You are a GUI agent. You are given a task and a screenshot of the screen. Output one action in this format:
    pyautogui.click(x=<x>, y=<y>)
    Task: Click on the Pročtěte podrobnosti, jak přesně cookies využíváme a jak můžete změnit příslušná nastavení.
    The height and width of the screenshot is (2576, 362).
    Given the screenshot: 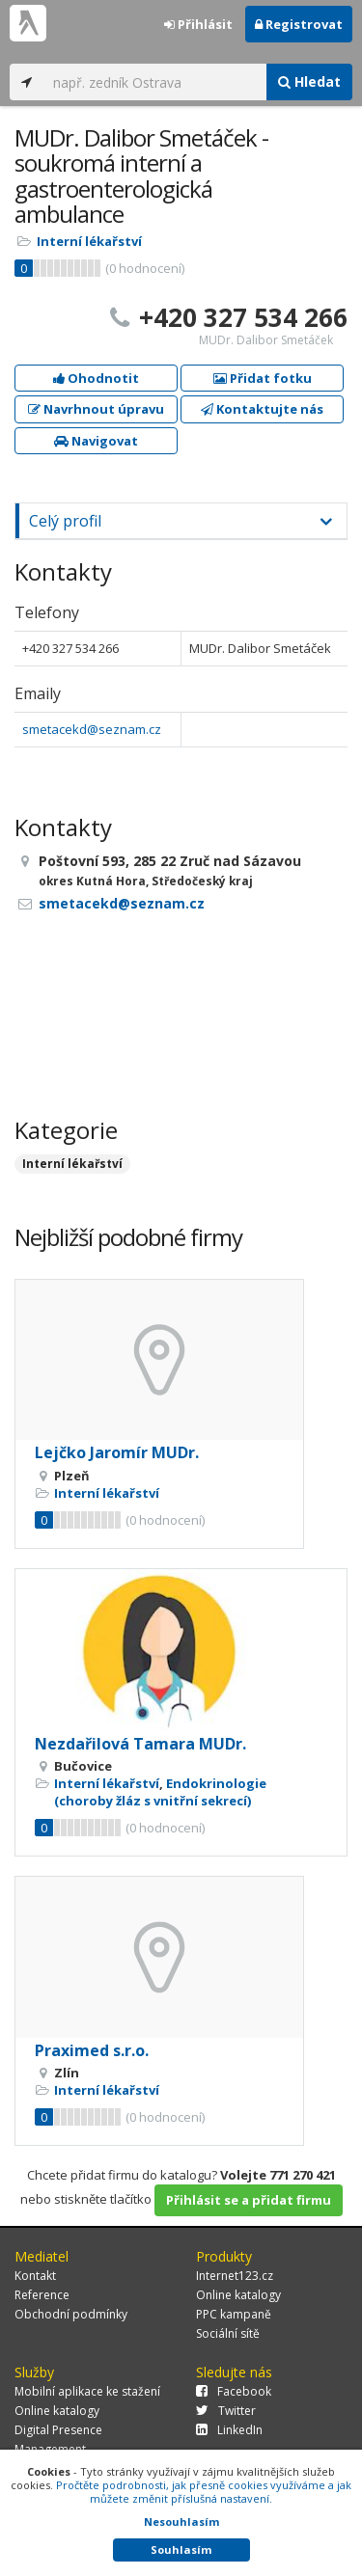 What is the action you would take?
    pyautogui.click(x=203, y=2492)
    